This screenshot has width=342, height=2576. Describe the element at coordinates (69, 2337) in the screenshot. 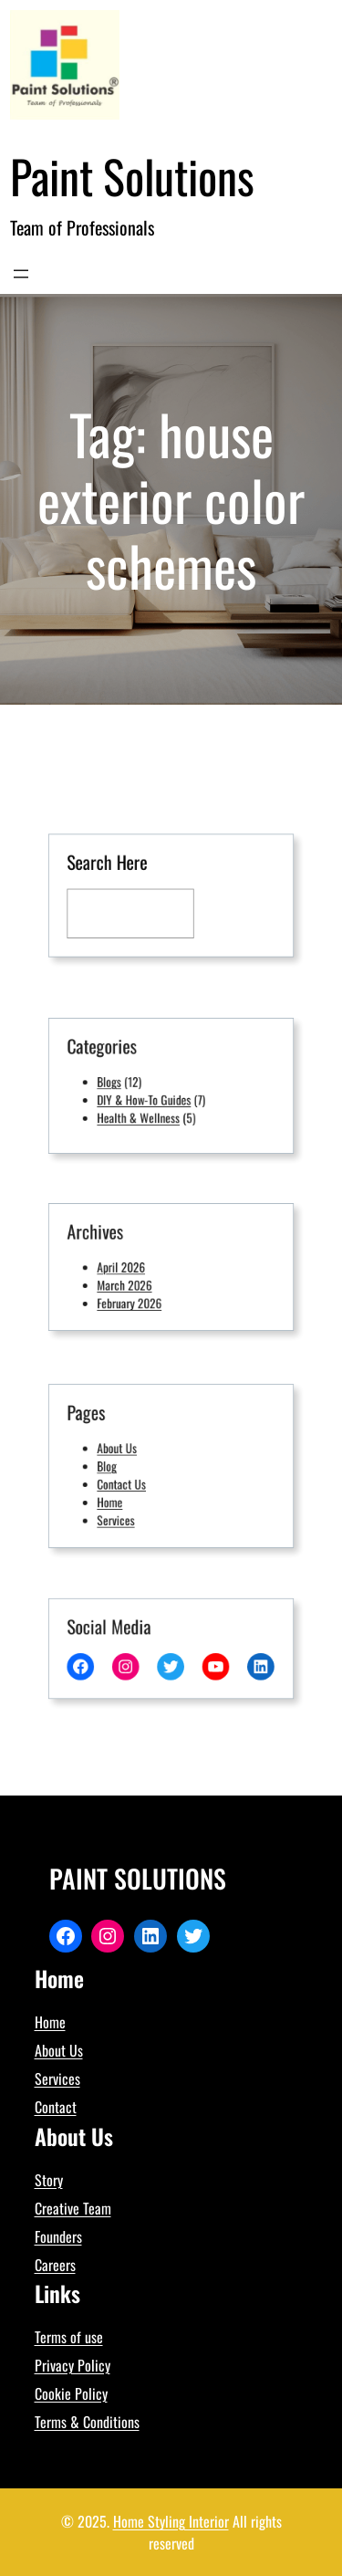

I see `Terms of use` at that location.